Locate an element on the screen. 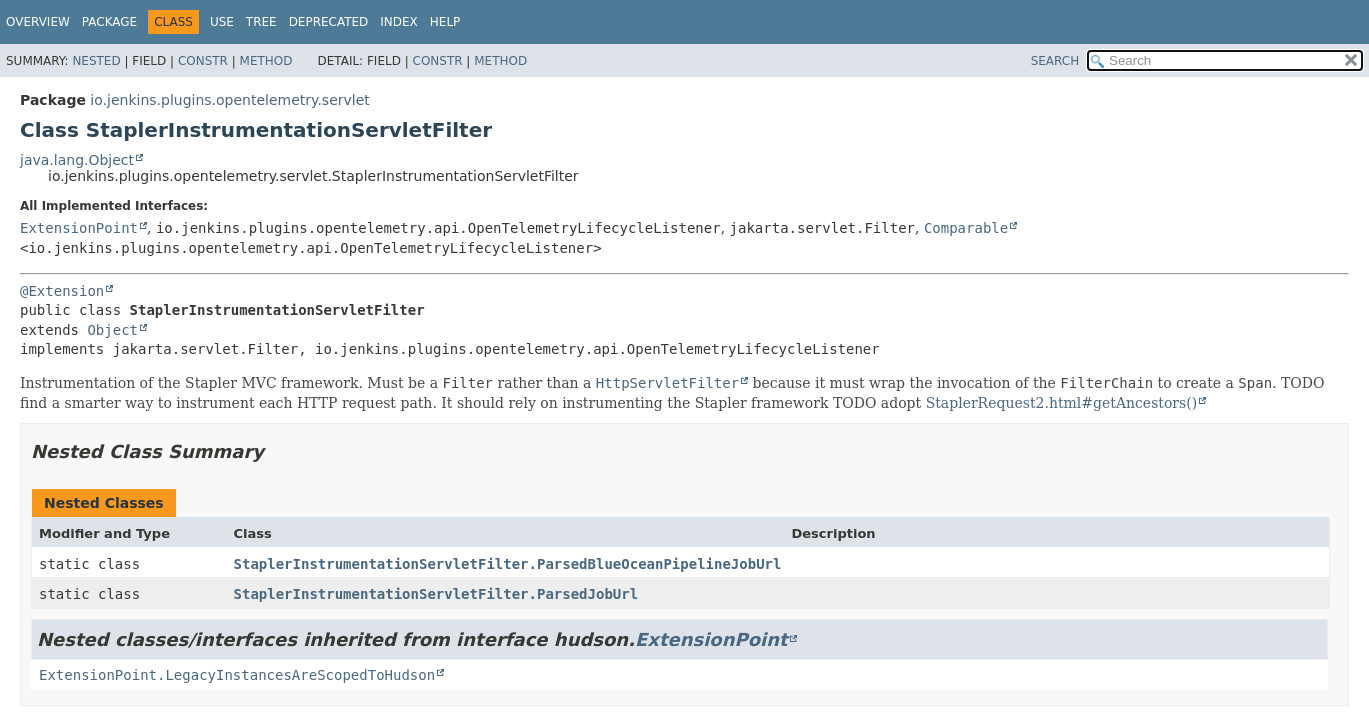 Image resolution: width=1369 pixels, height=720 pixels. io.jenkins.plugins.opentelemetry.servlet is located at coordinates (229, 100).